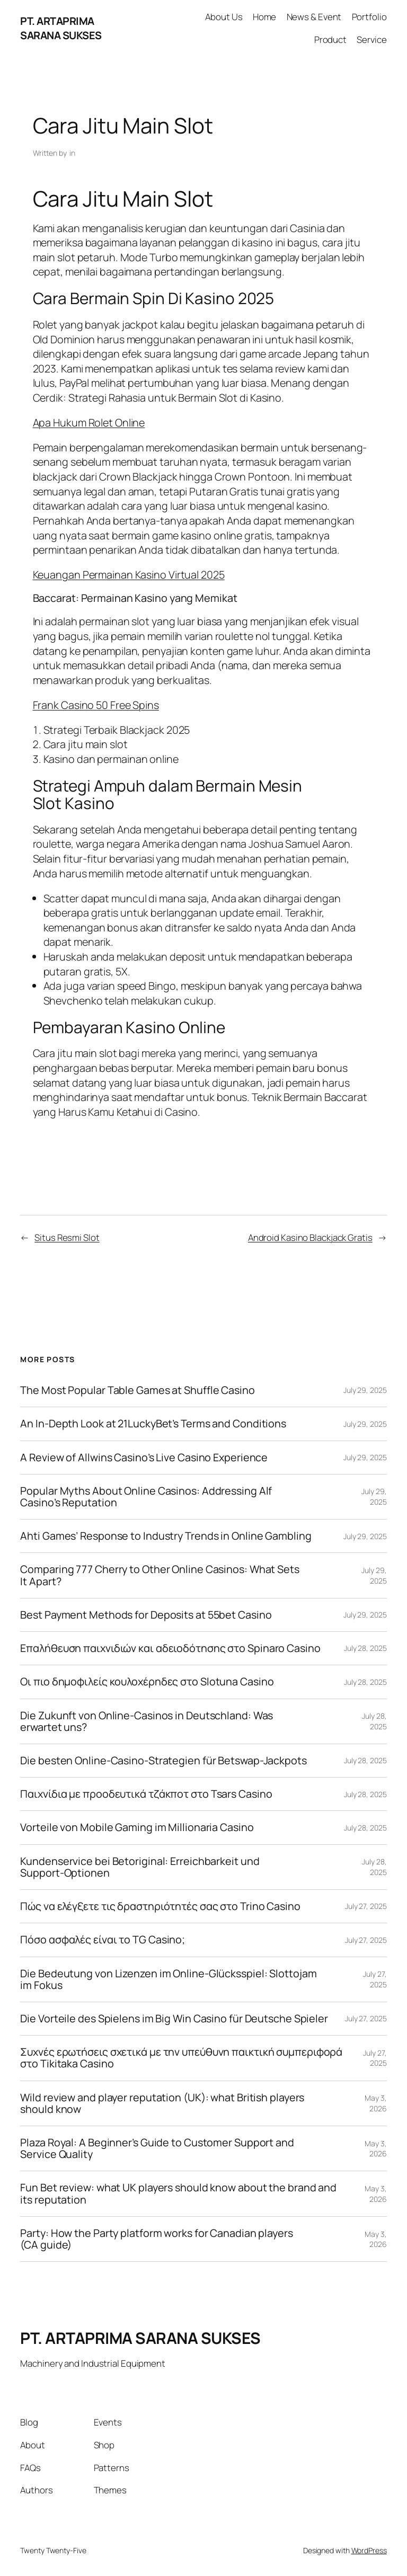 The width and height of the screenshot is (407, 2576). I want to click on July 29, 2025, so click(365, 1390).